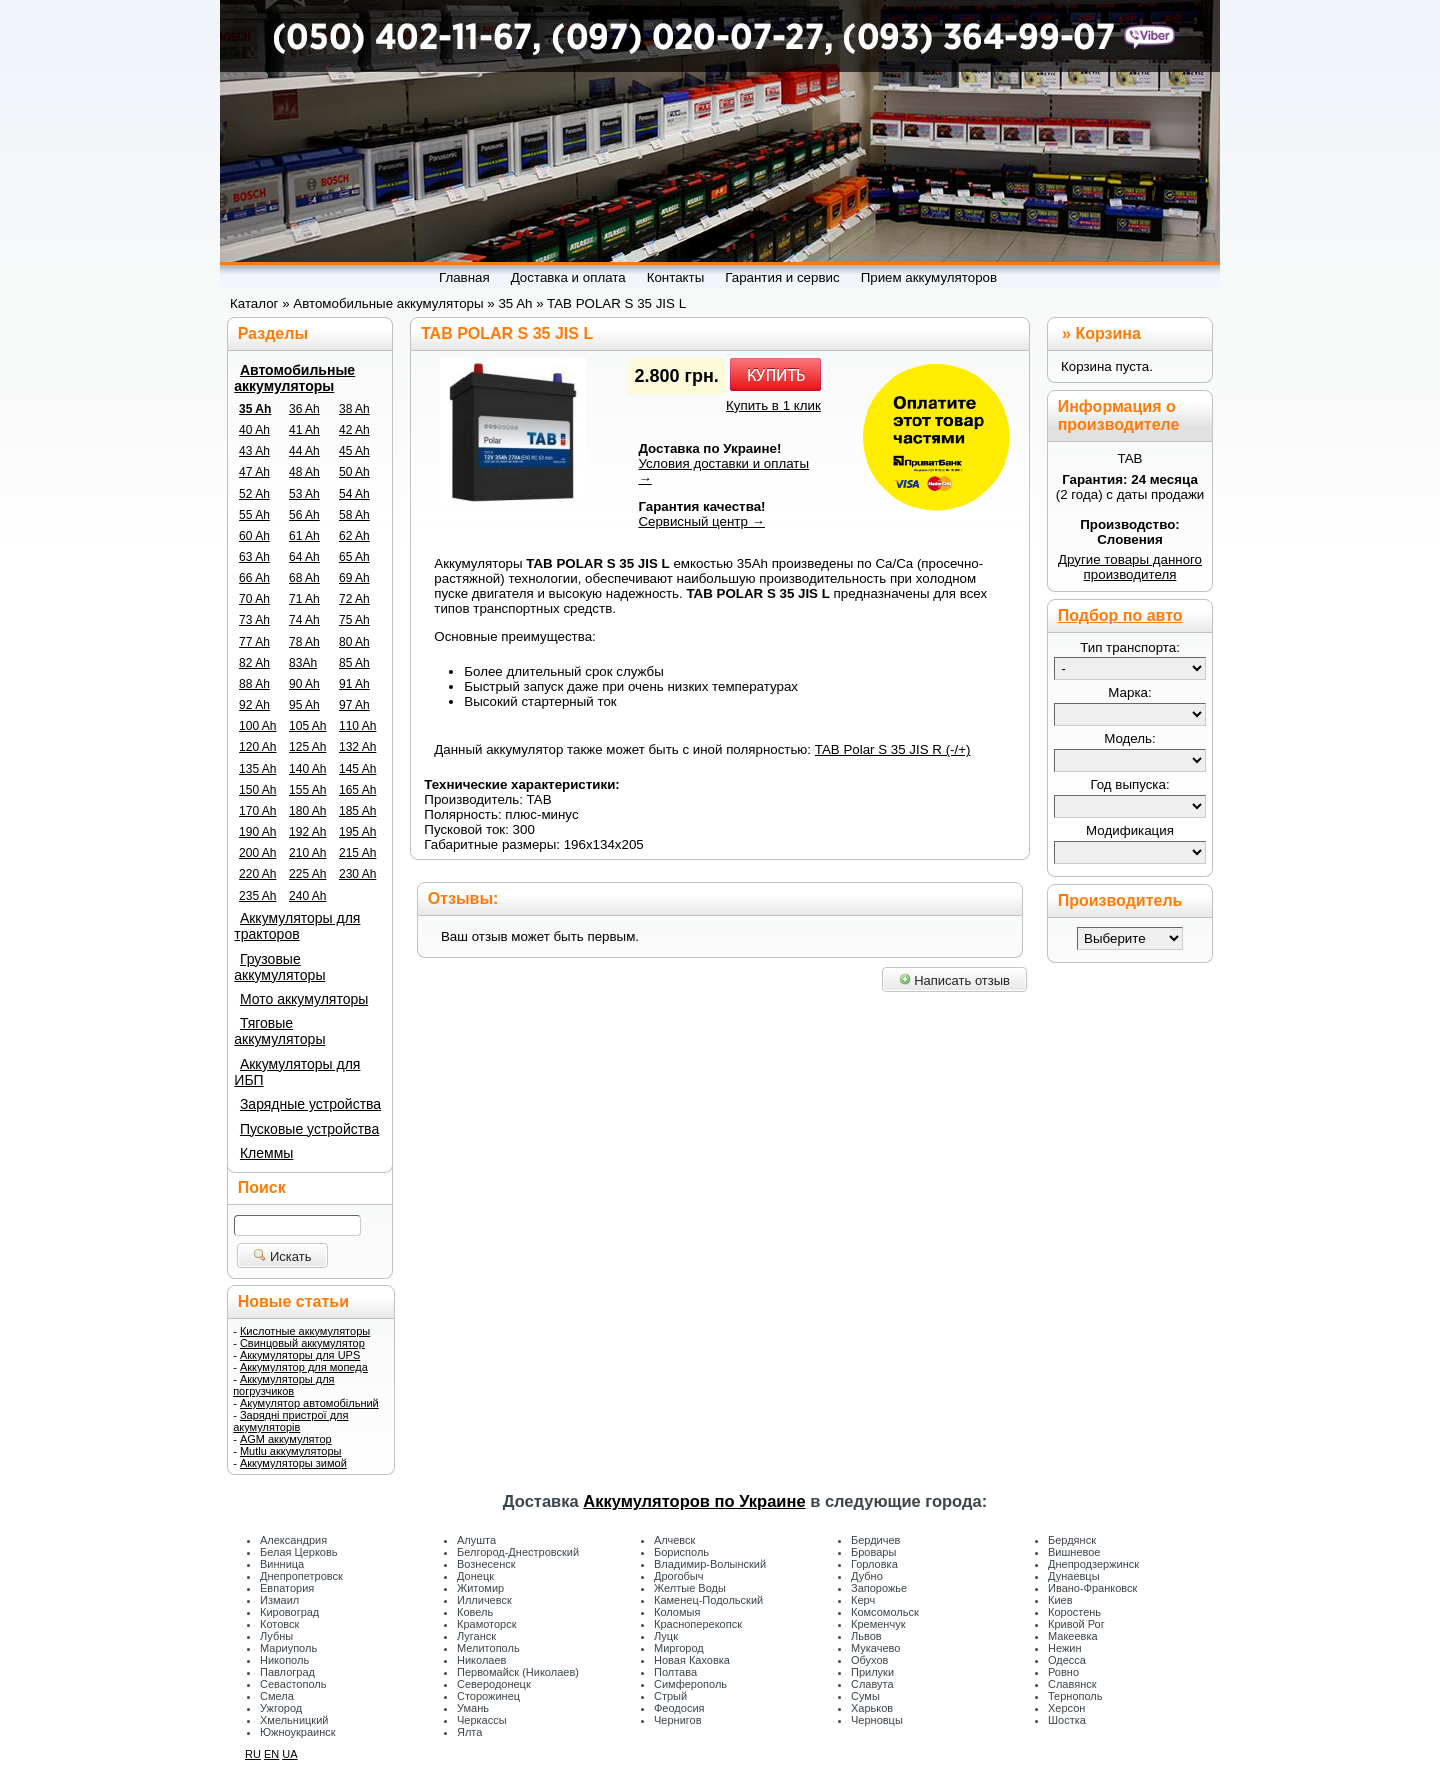  What do you see at coordinates (1130, 567) in the screenshot?
I see `Другие товары данного производителя` at bounding box center [1130, 567].